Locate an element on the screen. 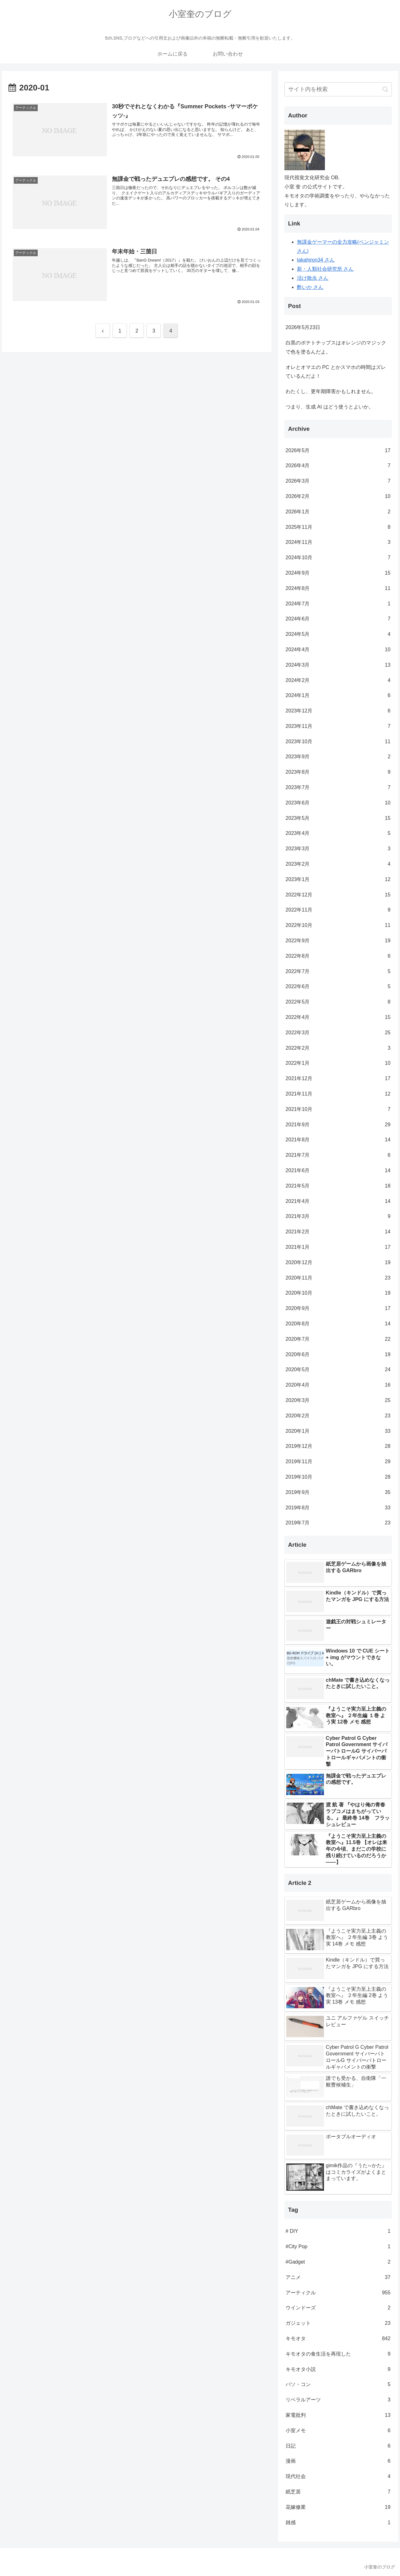 Image resolution: width=400 pixels, height=2576 pixels. 紙芝居 is located at coordinates (338, 2492).